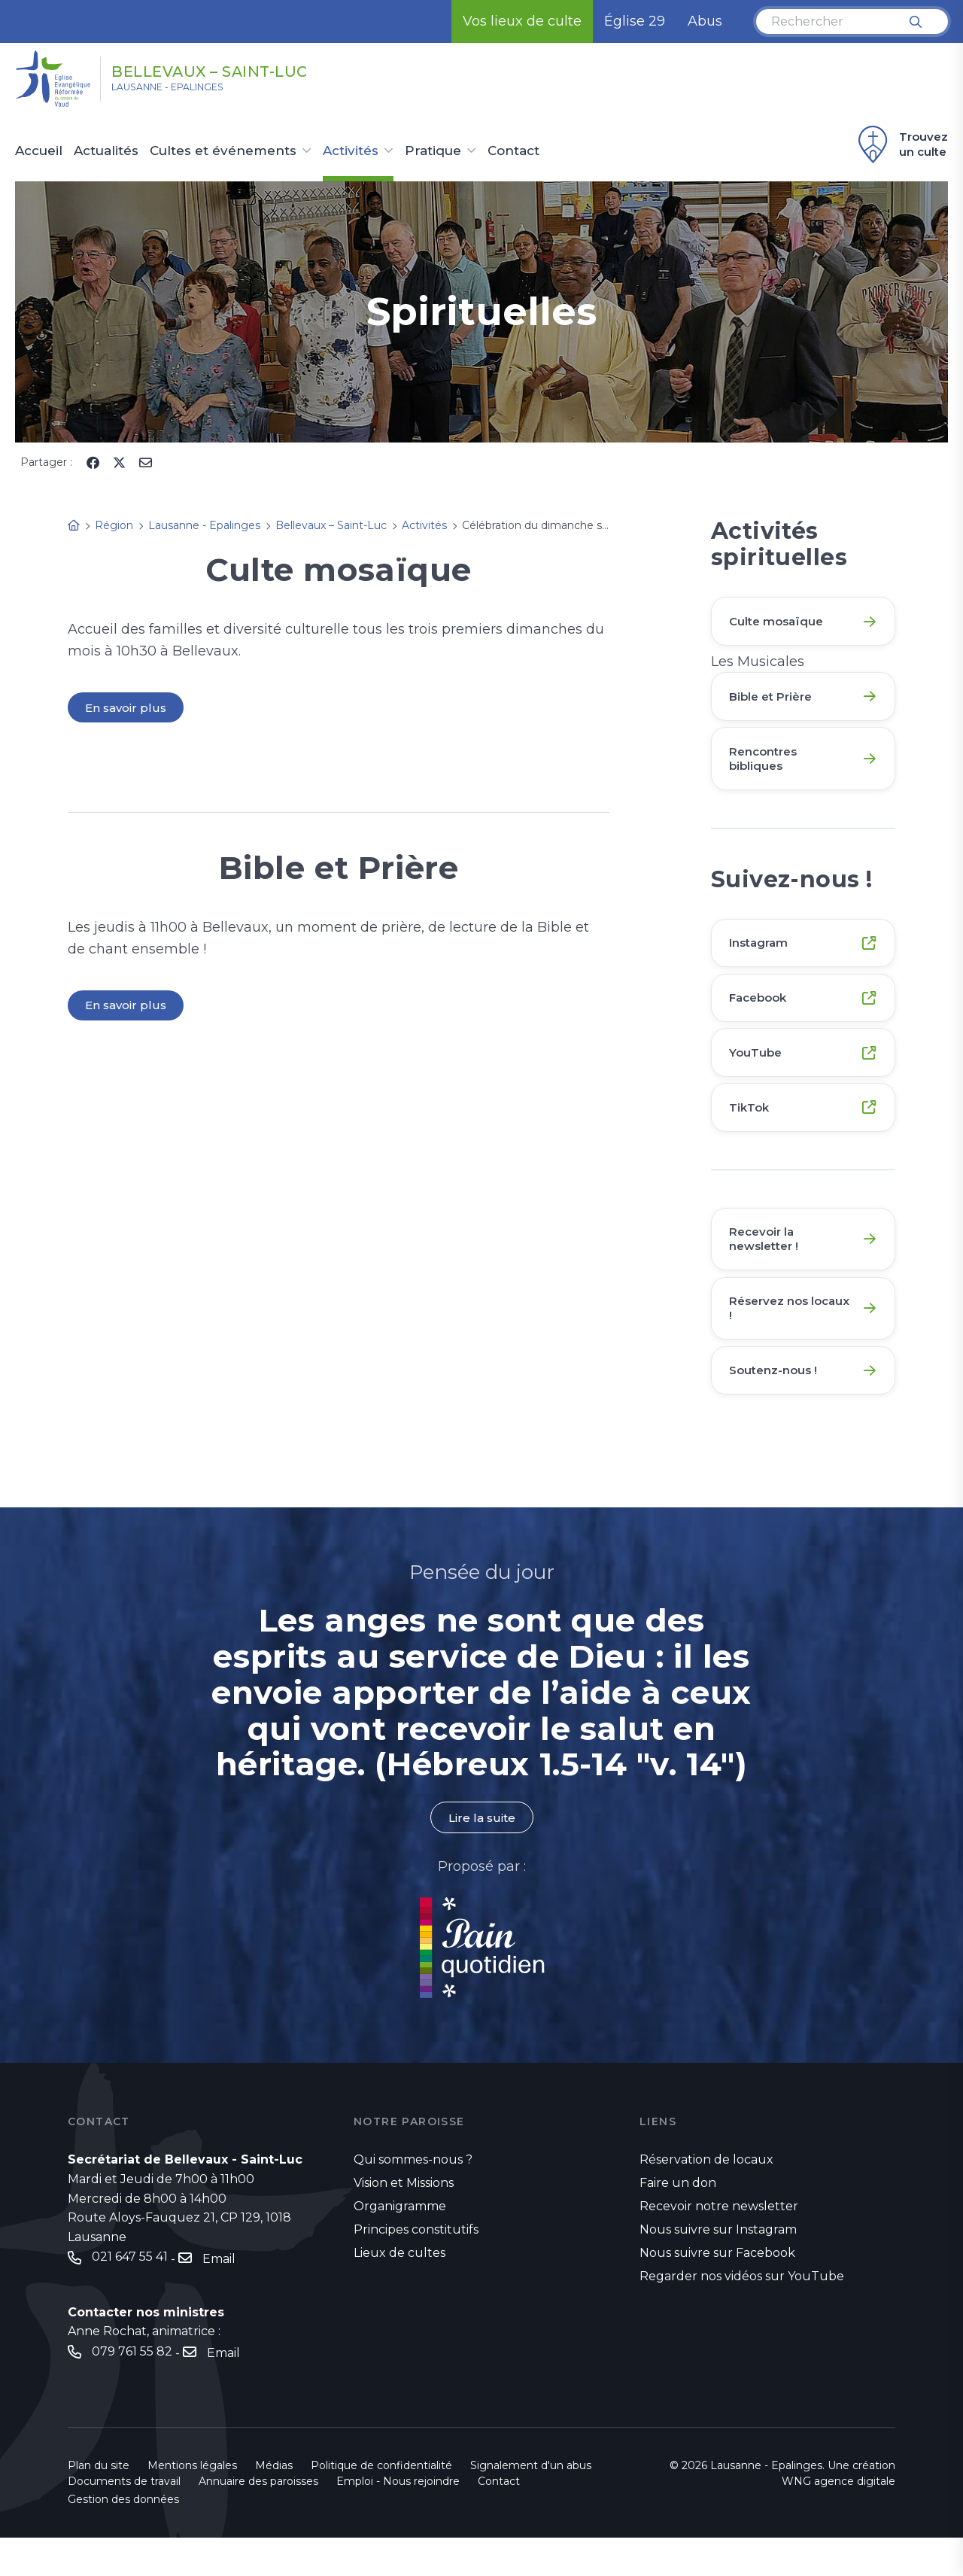 This screenshot has height=2576, width=963. I want to click on Emploi - Nous rejoindre, so click(398, 2519).